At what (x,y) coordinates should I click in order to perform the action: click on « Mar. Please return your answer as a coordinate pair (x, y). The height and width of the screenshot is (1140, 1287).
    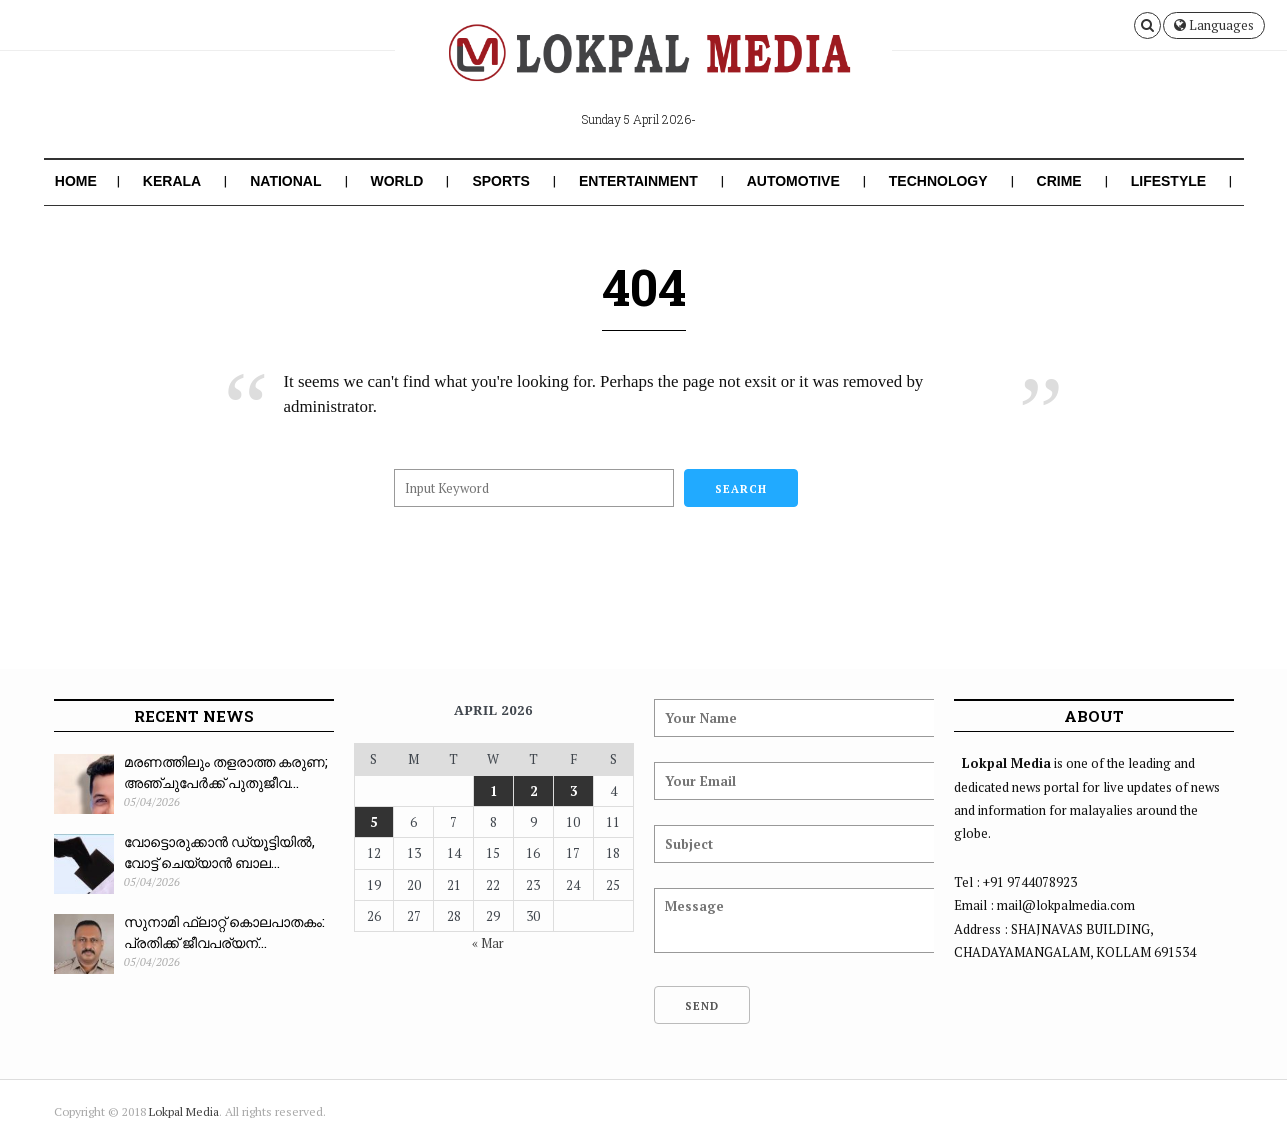
    Looking at the image, I should click on (488, 943).